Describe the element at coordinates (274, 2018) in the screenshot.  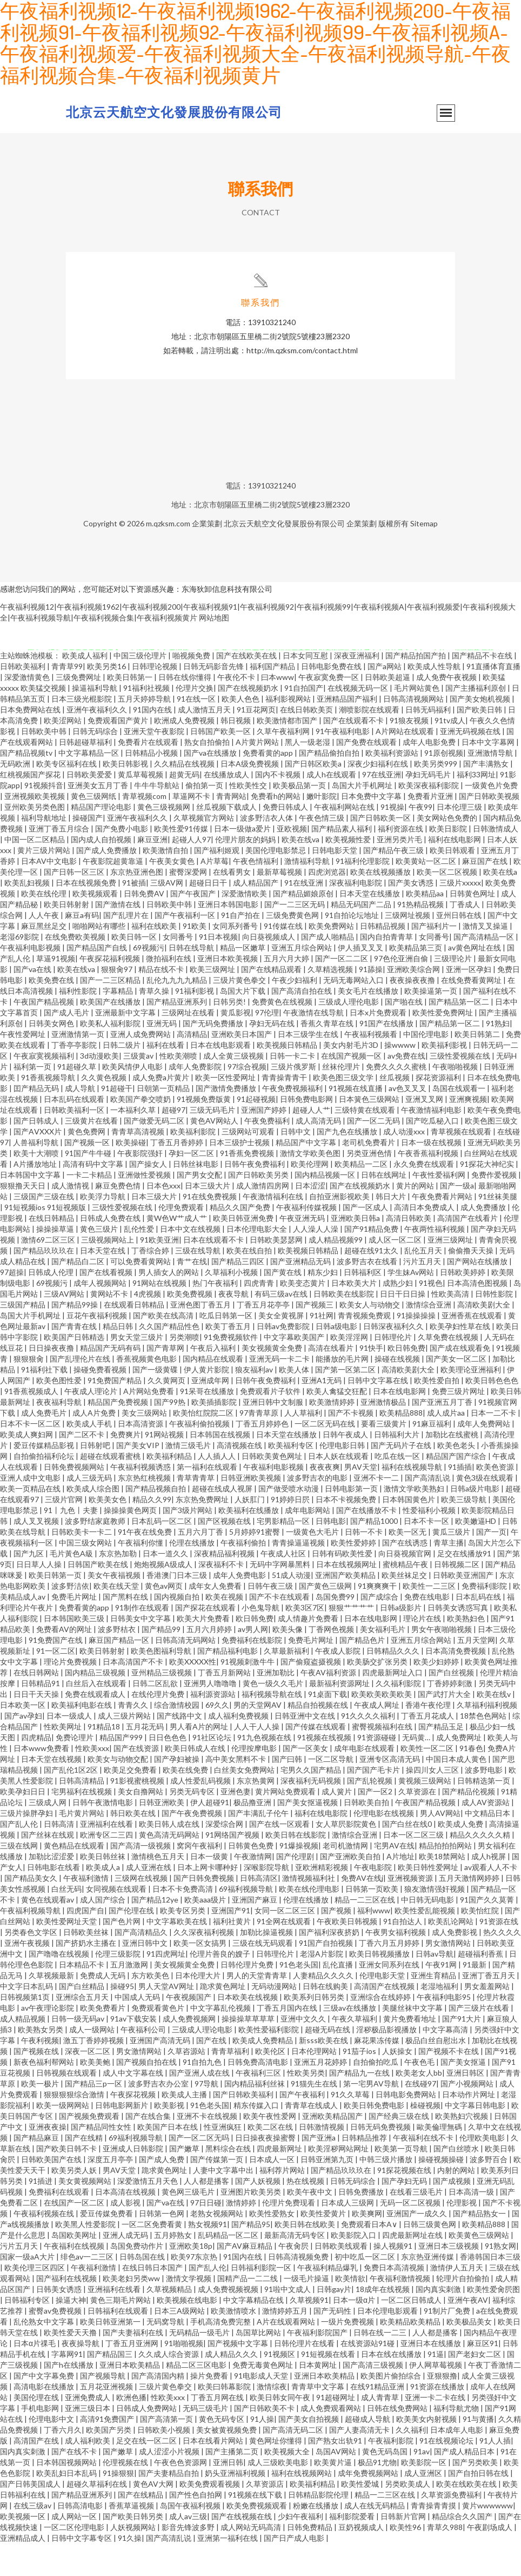
I see `无码动漫网站` at that location.